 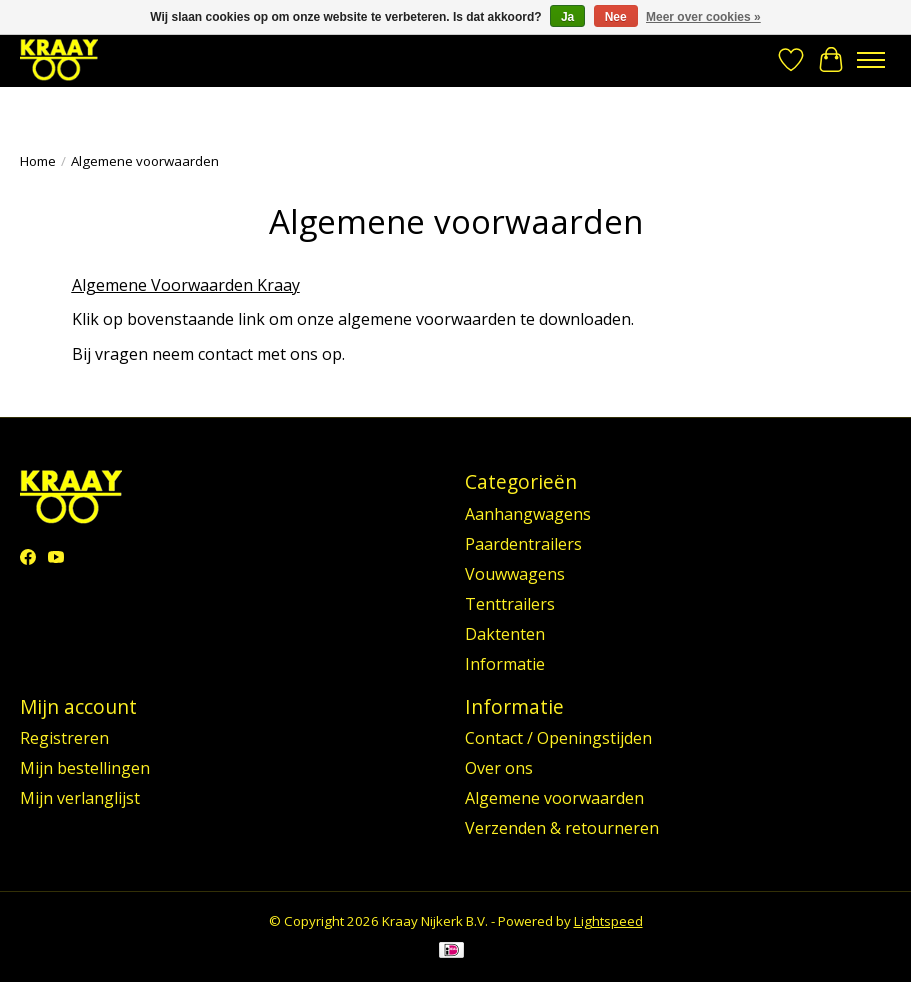 I want to click on Algemene voorwaarden, so click(x=554, y=798).